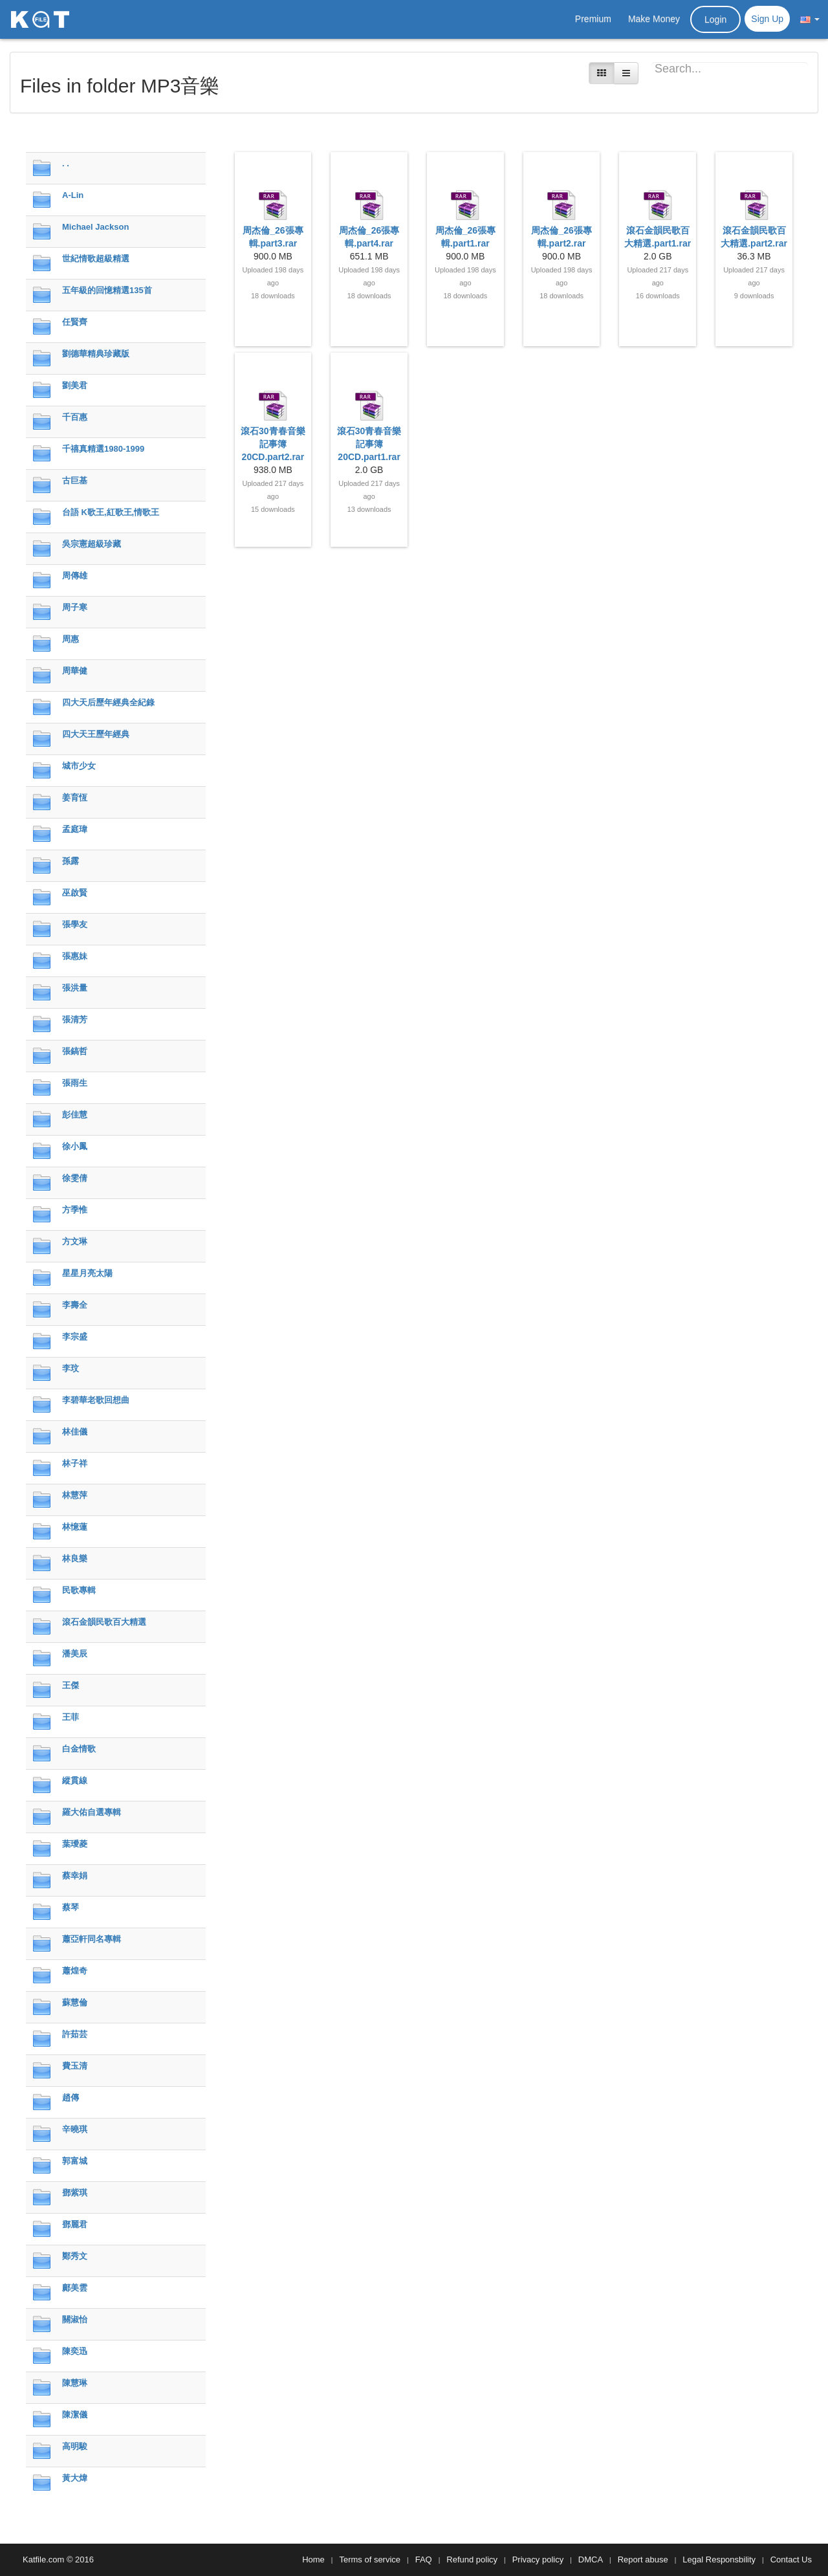 The image size is (828, 2576). Describe the element at coordinates (654, 19) in the screenshot. I see `Make Money` at that location.